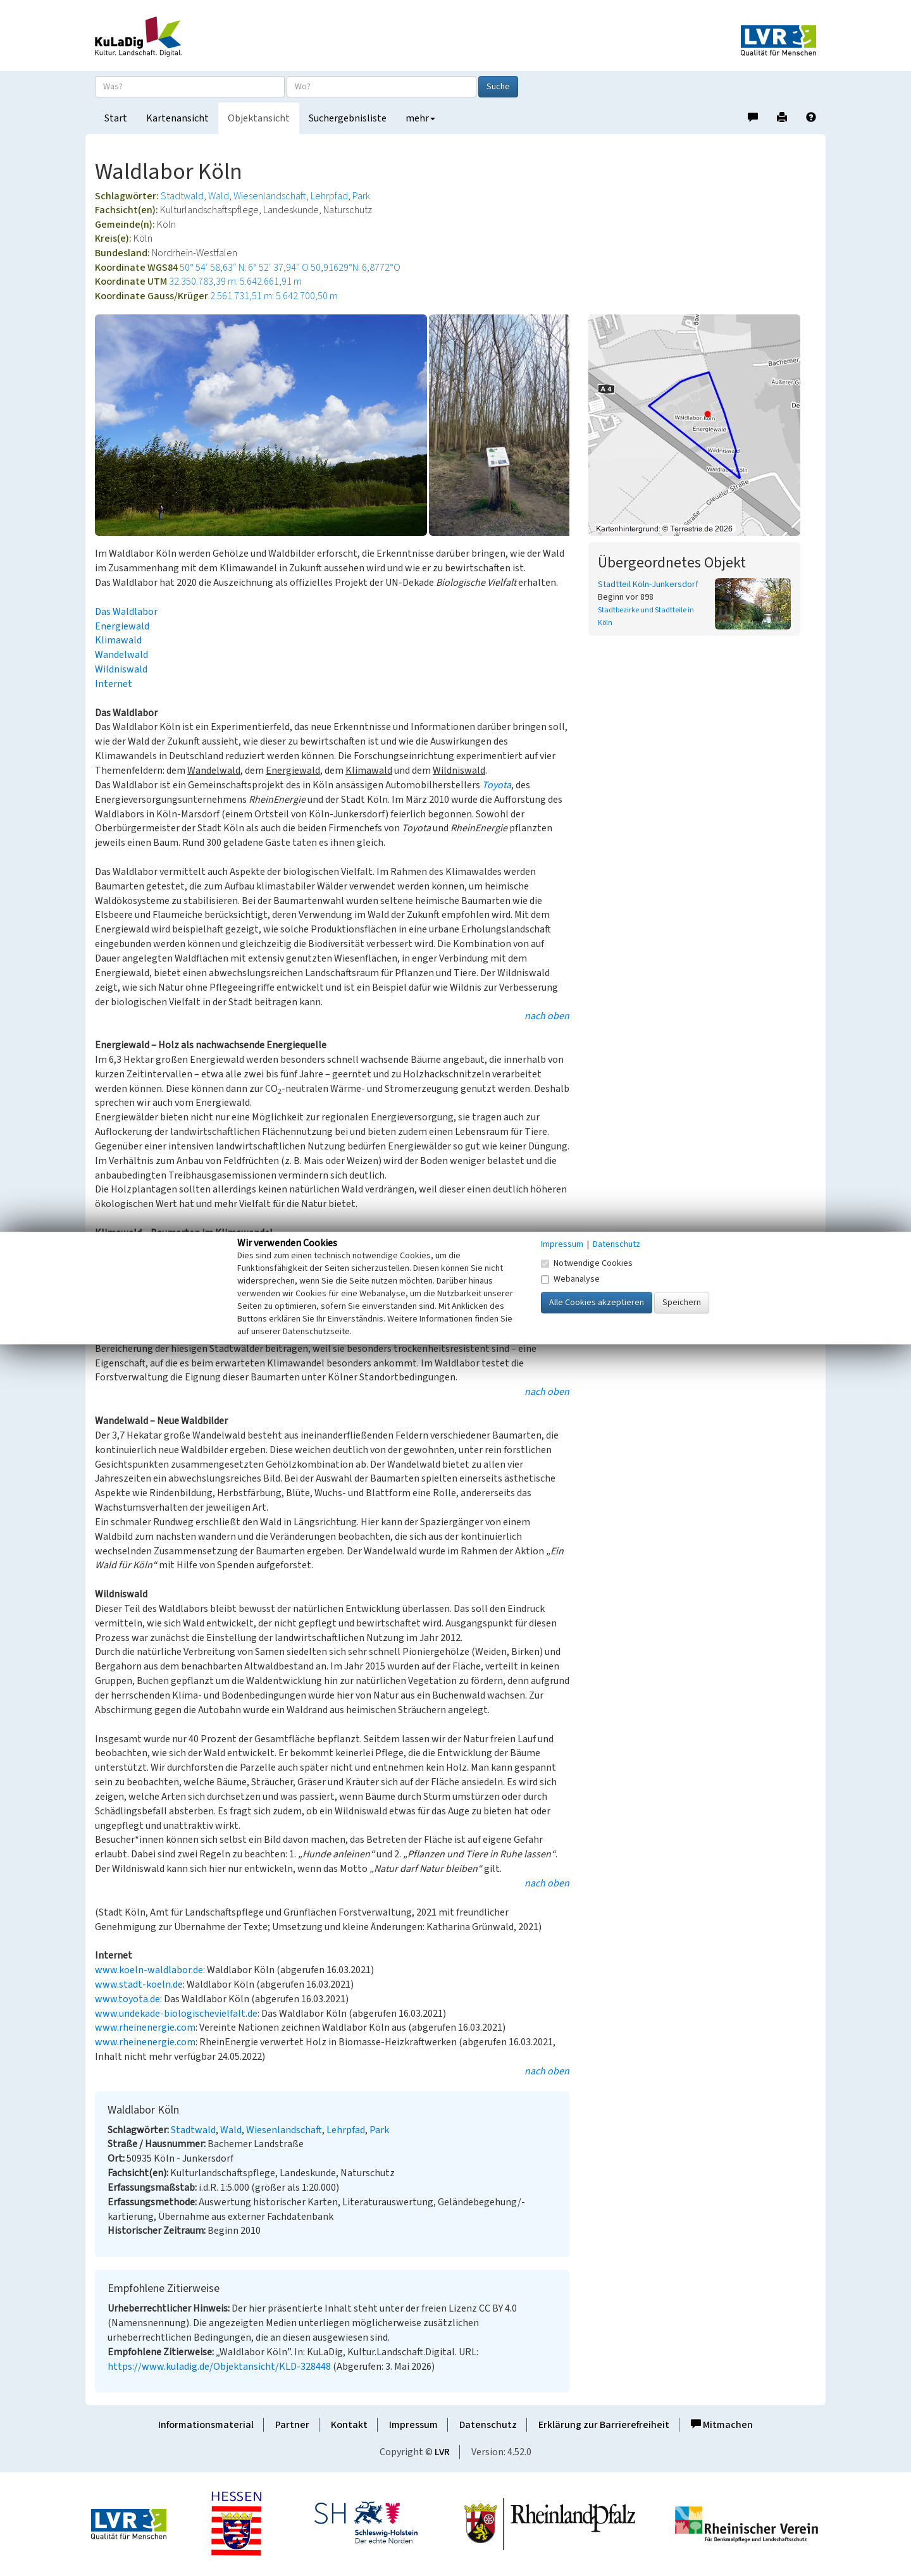  Describe the element at coordinates (113, 684) in the screenshot. I see `Internet` at that location.